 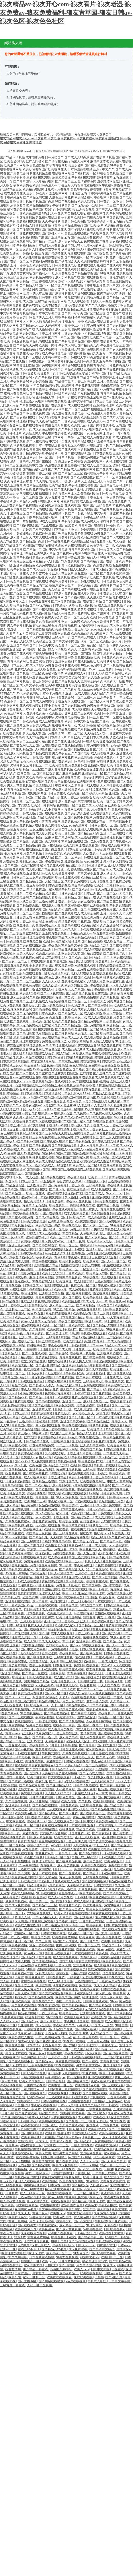 I want to click on 你懂得福利影院, so click(x=35, y=2185).